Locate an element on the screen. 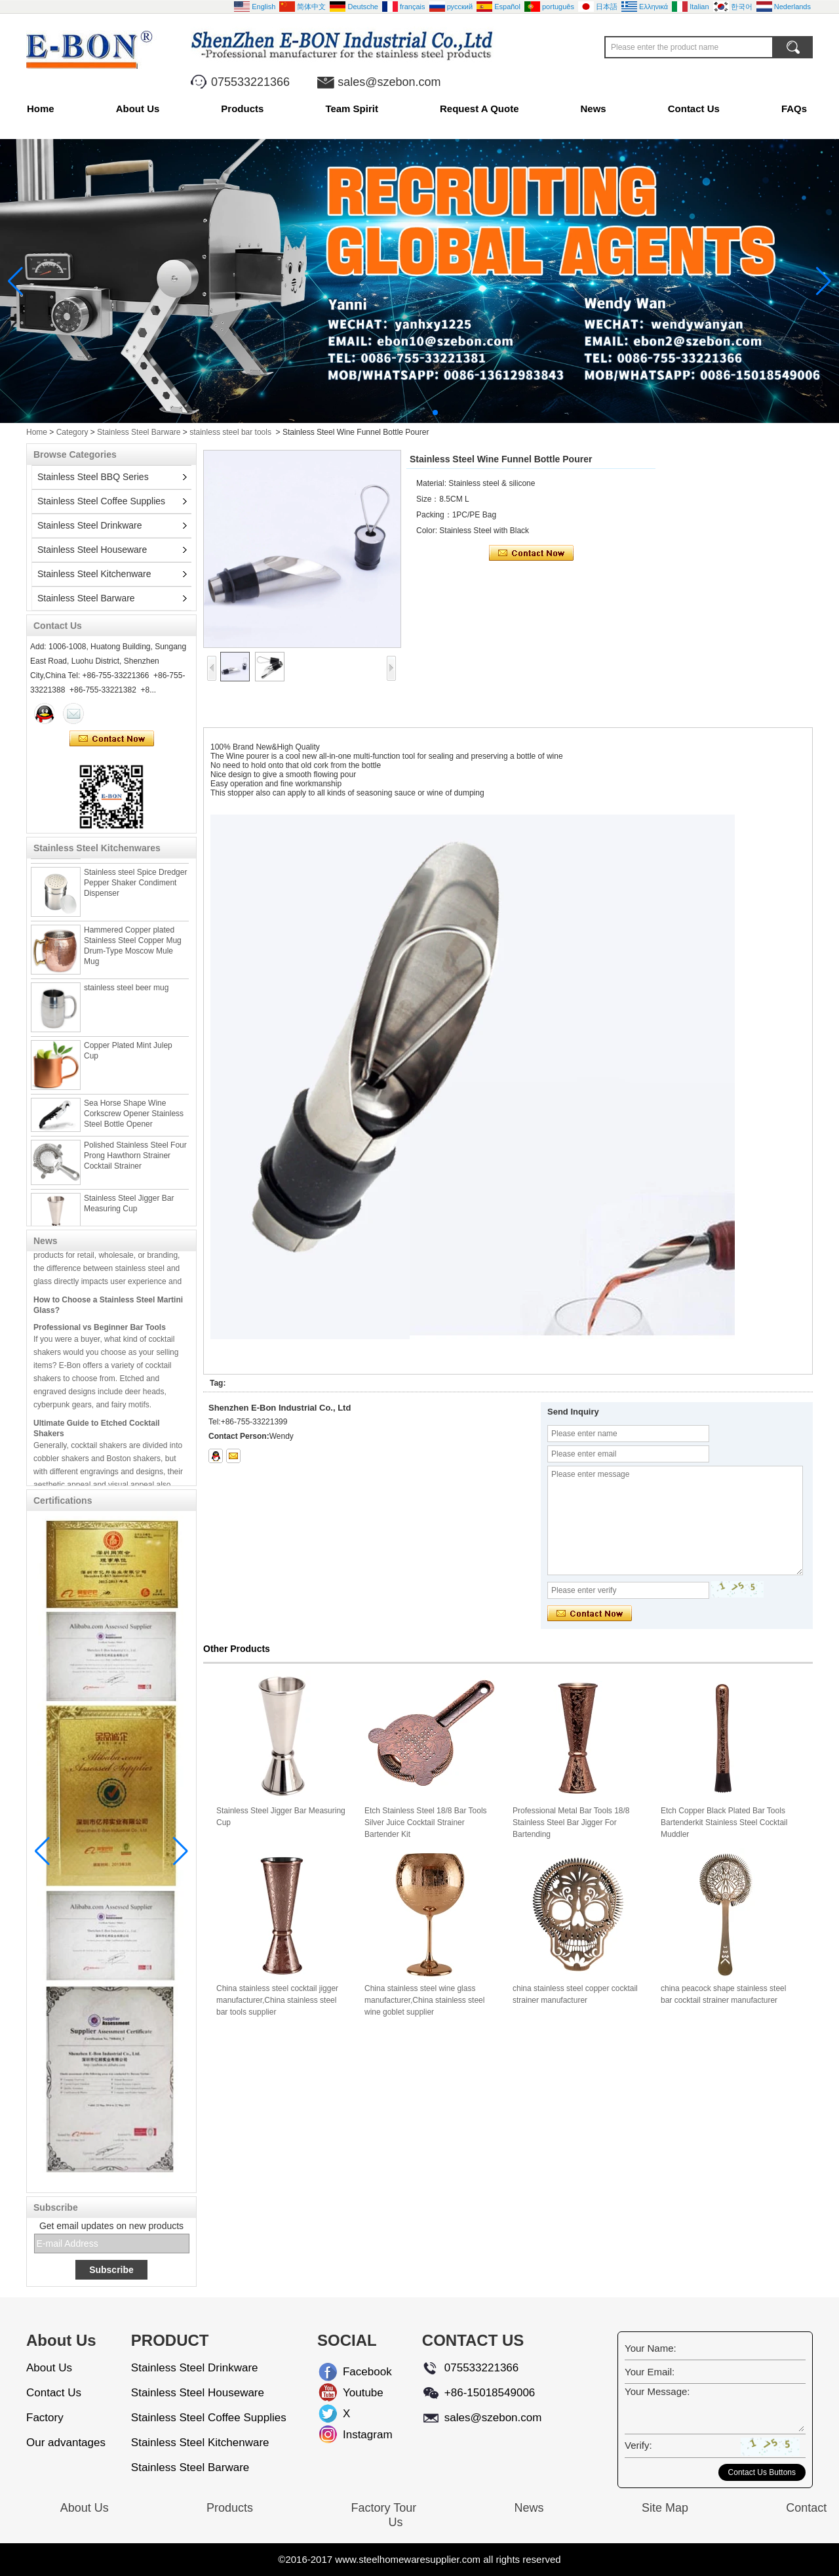 The height and width of the screenshot is (2576, 839). Stainless Steel BBQ Series is located at coordinates (93, 477).